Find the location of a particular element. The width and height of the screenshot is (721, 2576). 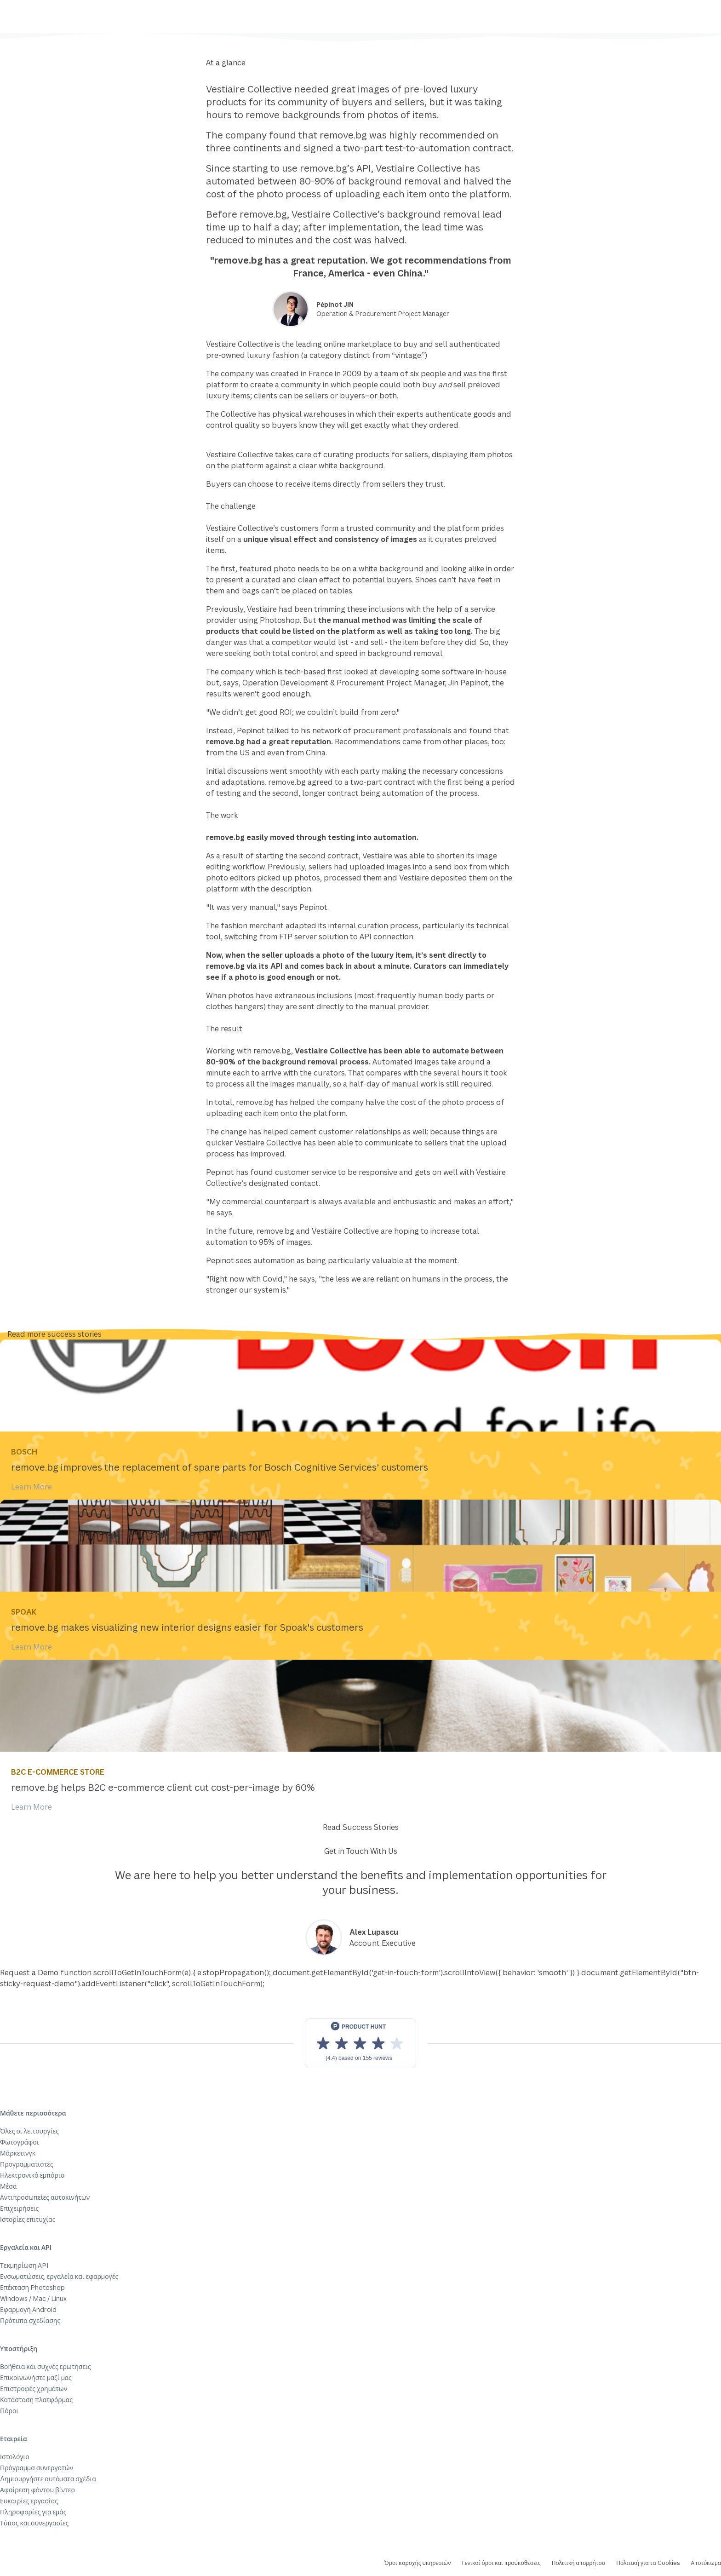

Μάρκετινγκ is located at coordinates (17, 2153).